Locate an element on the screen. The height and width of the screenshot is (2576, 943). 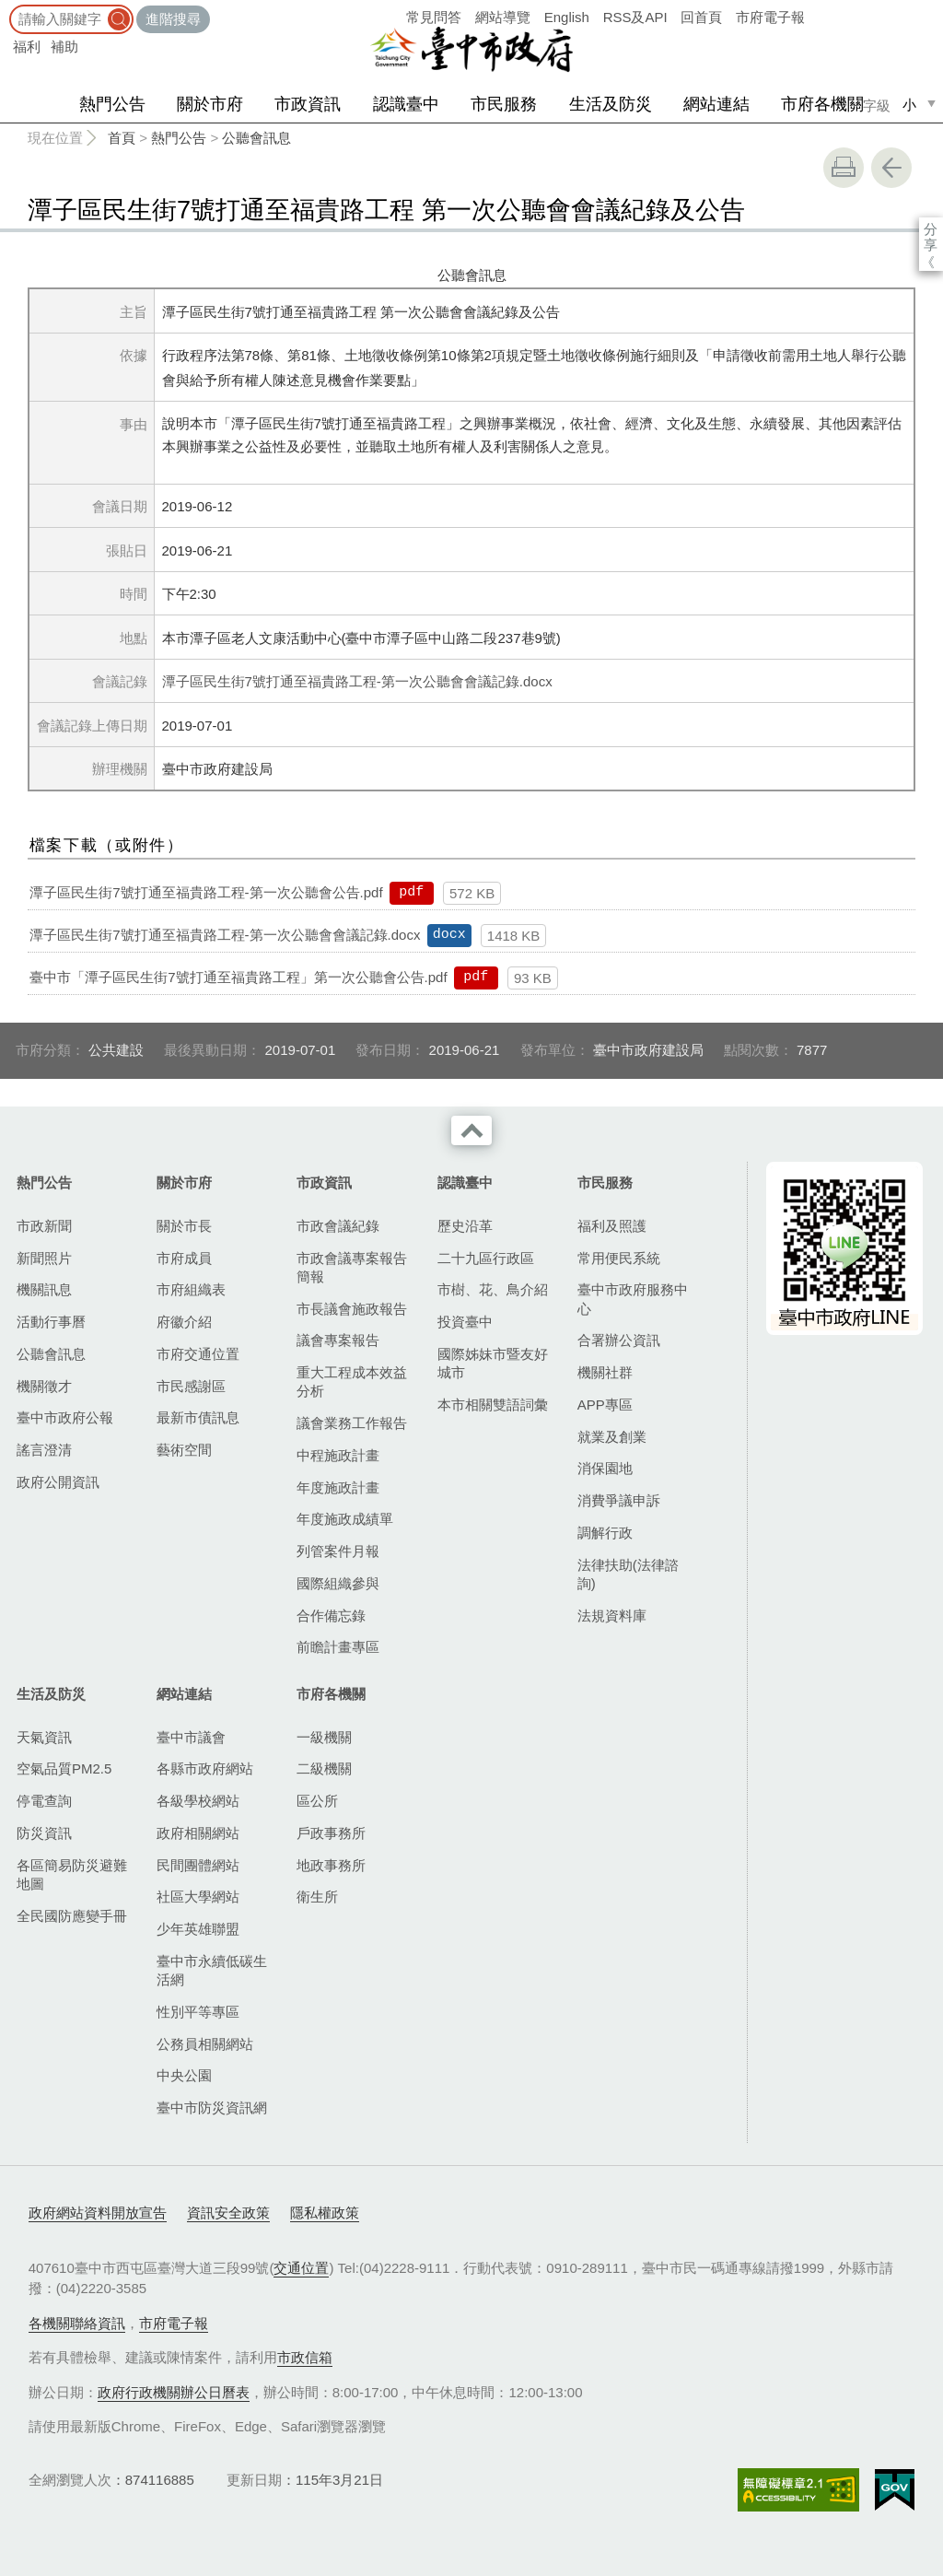
各級學校網站 is located at coordinates (198, 1801).